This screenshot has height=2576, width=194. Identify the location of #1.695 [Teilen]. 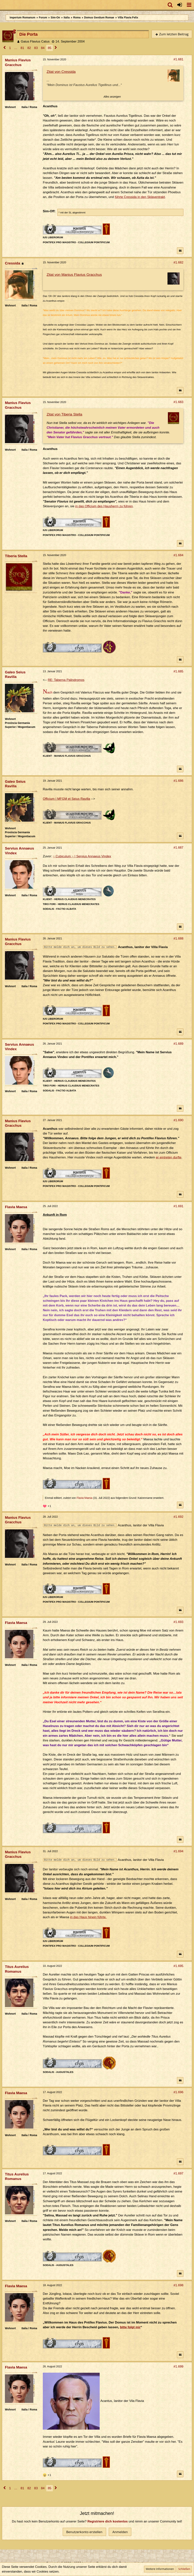
(178, 1966).